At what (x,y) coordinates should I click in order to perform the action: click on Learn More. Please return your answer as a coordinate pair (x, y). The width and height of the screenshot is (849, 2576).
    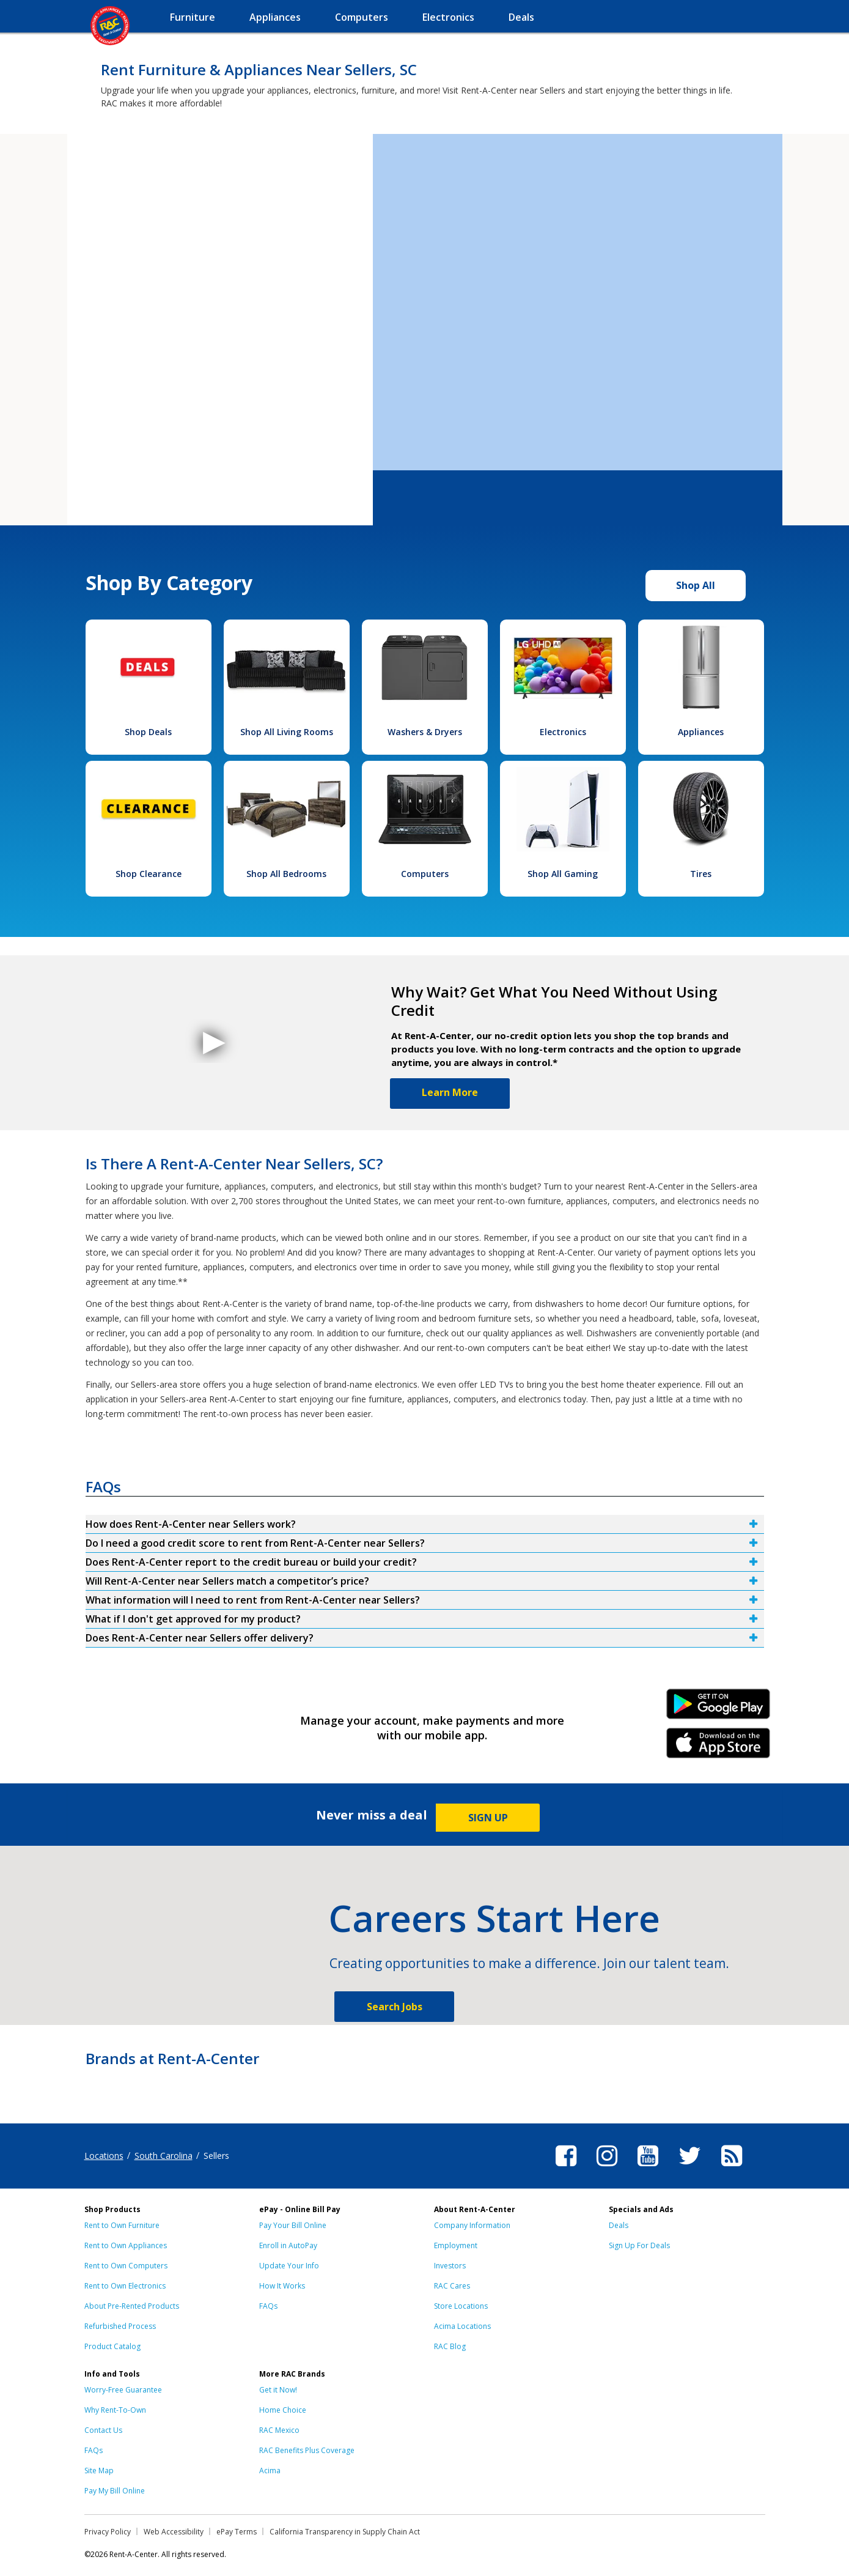
    Looking at the image, I should click on (450, 1092).